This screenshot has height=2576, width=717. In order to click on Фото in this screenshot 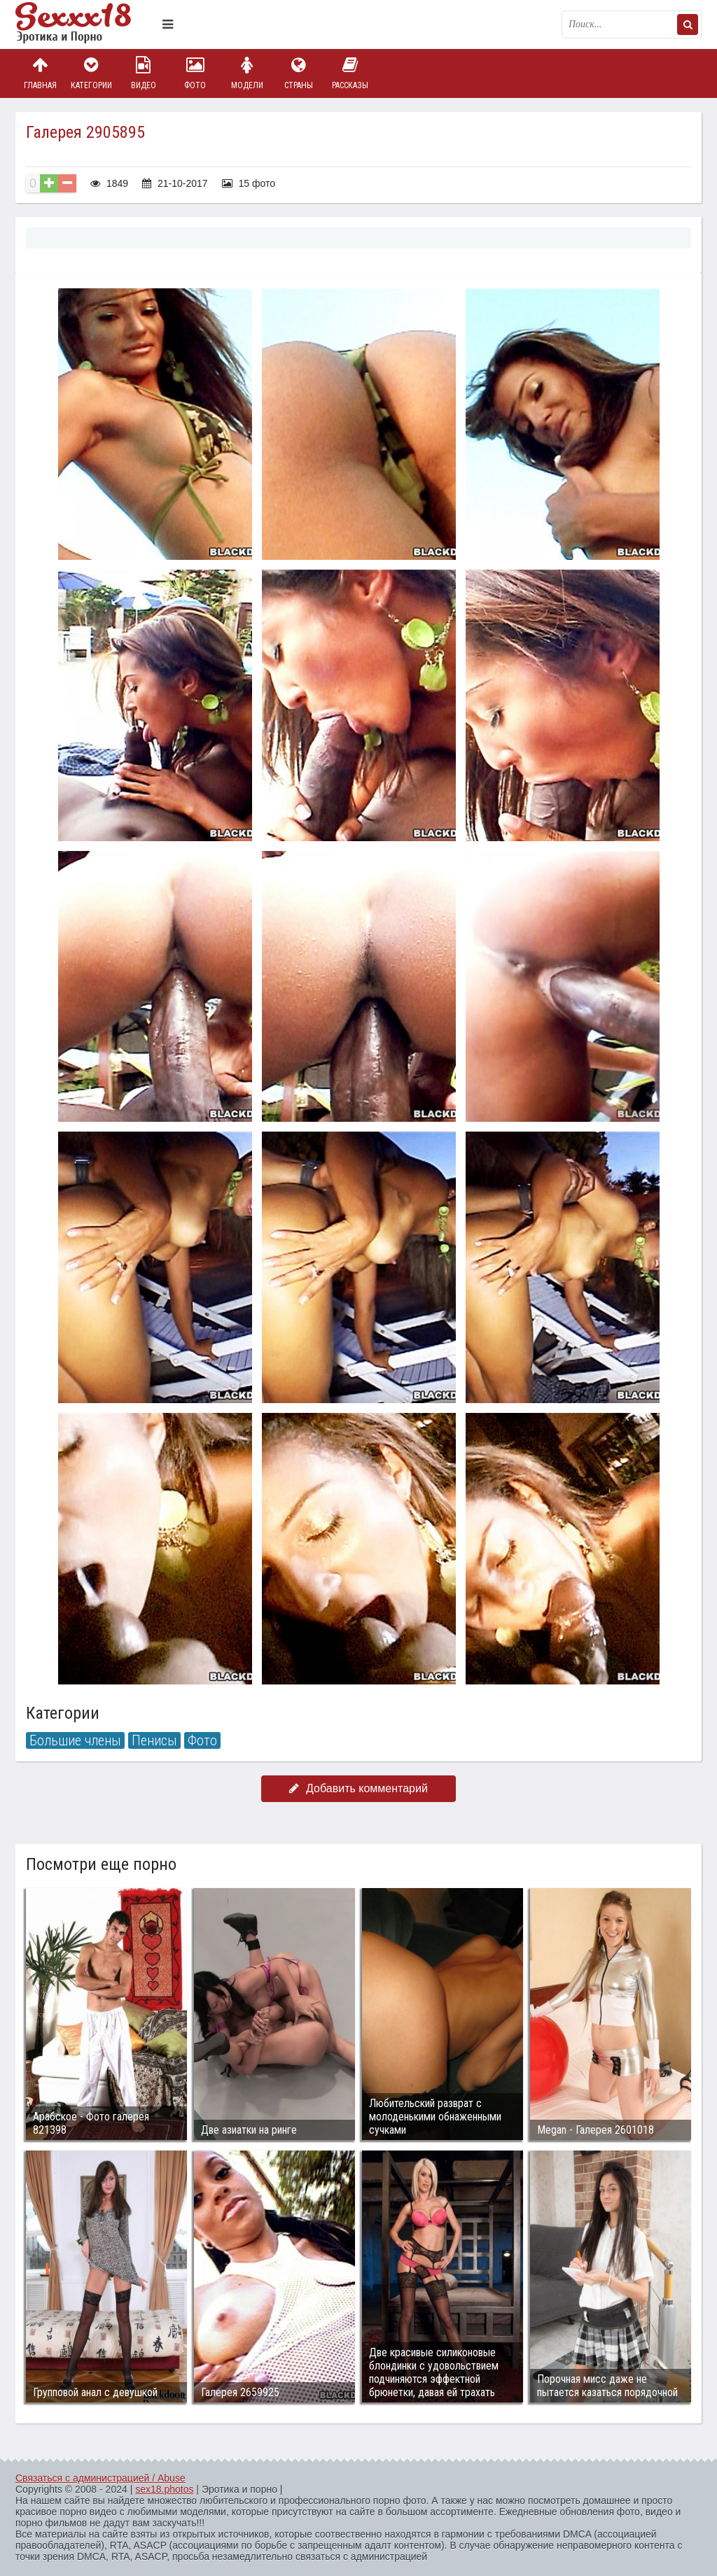, I will do `click(195, 73)`.